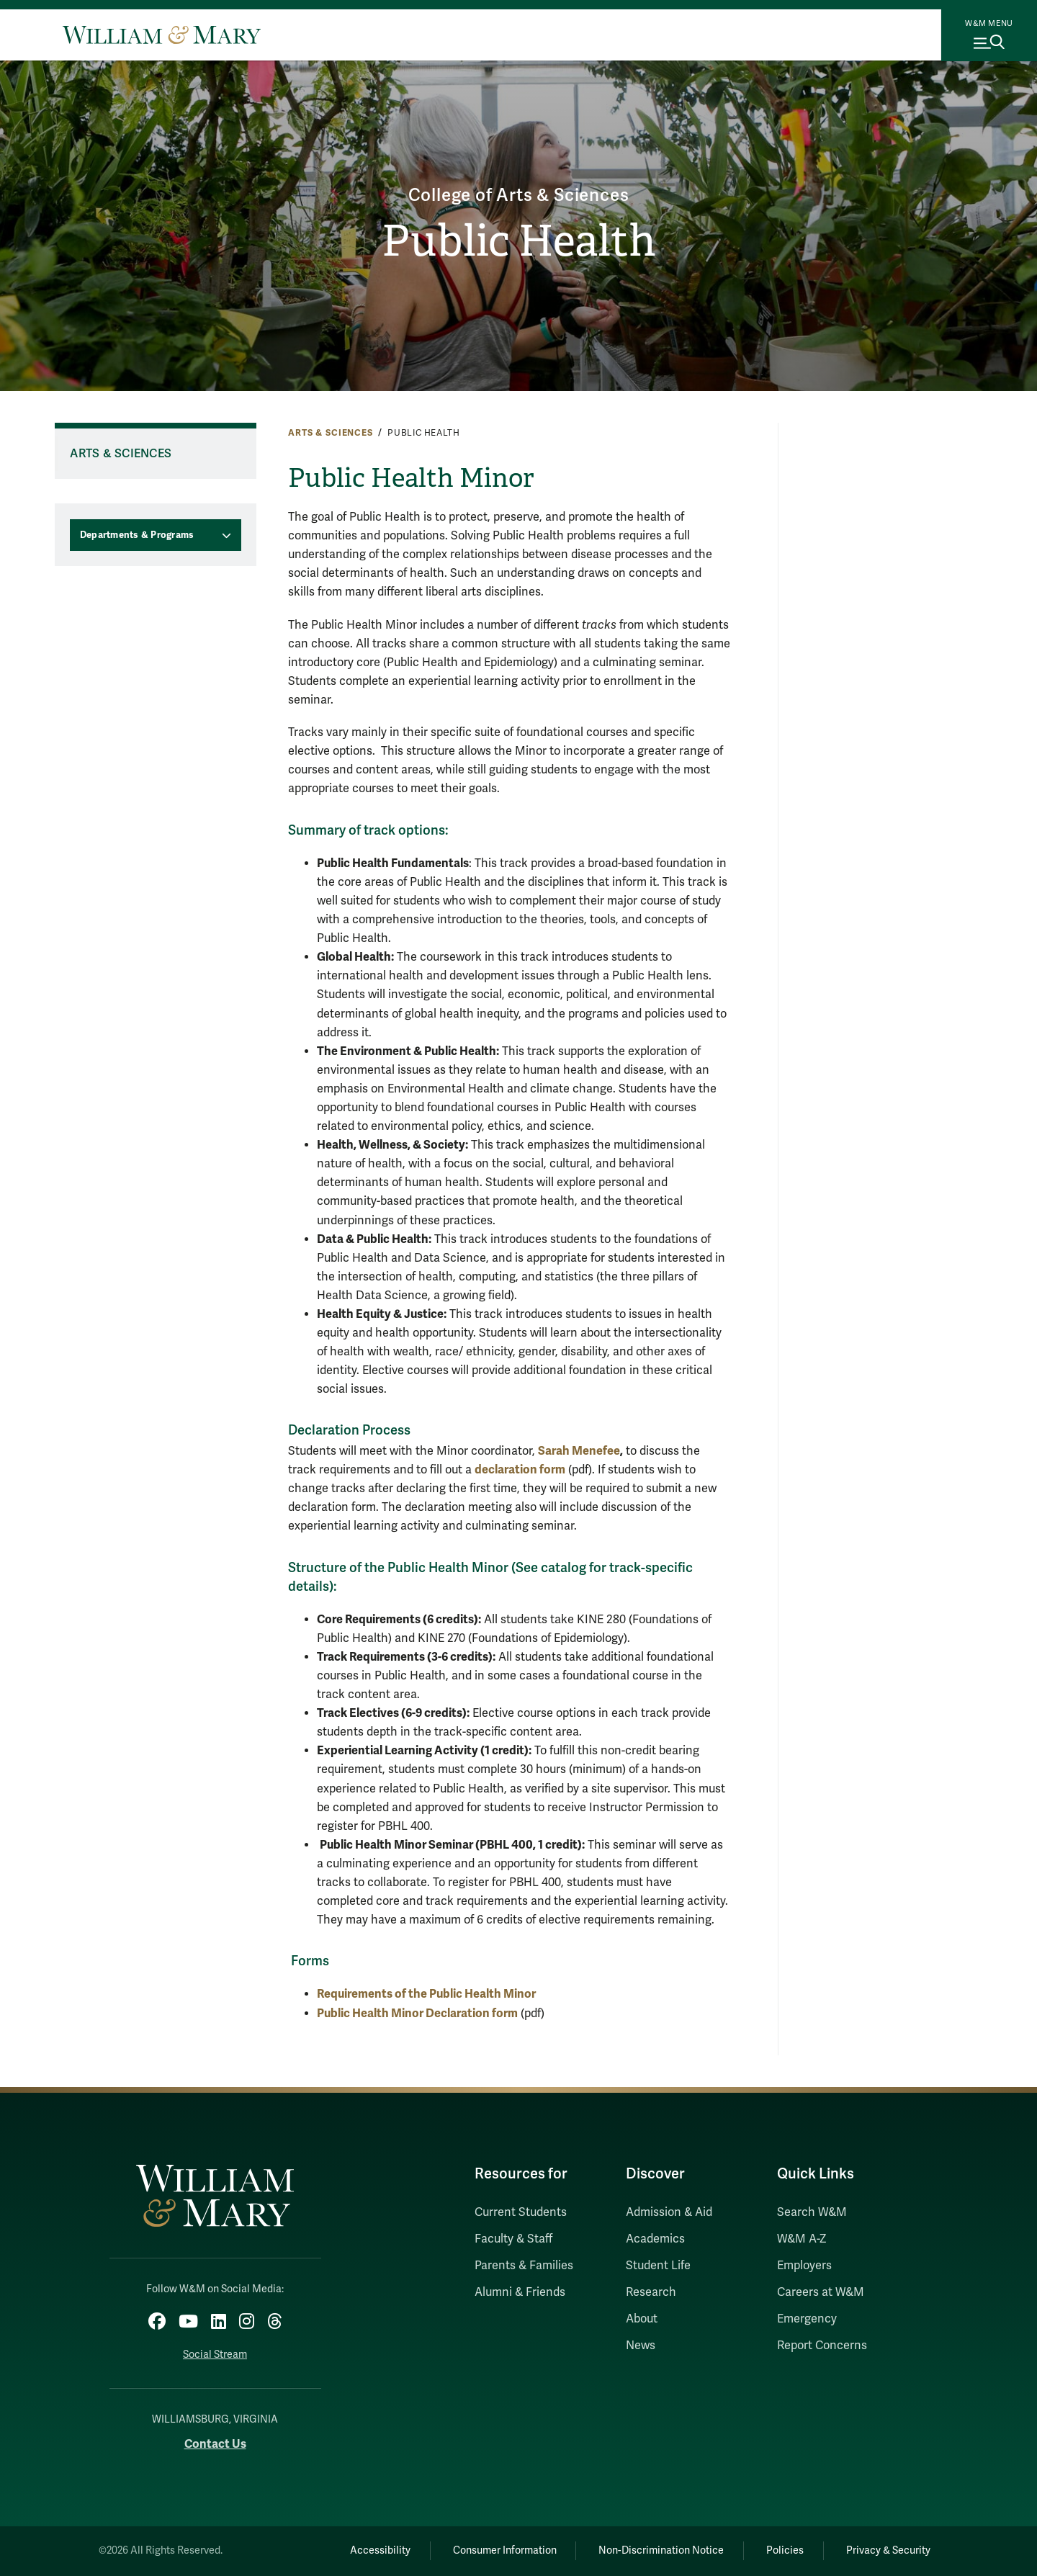  Describe the element at coordinates (807, 2319) in the screenshot. I see `Emergency` at that location.